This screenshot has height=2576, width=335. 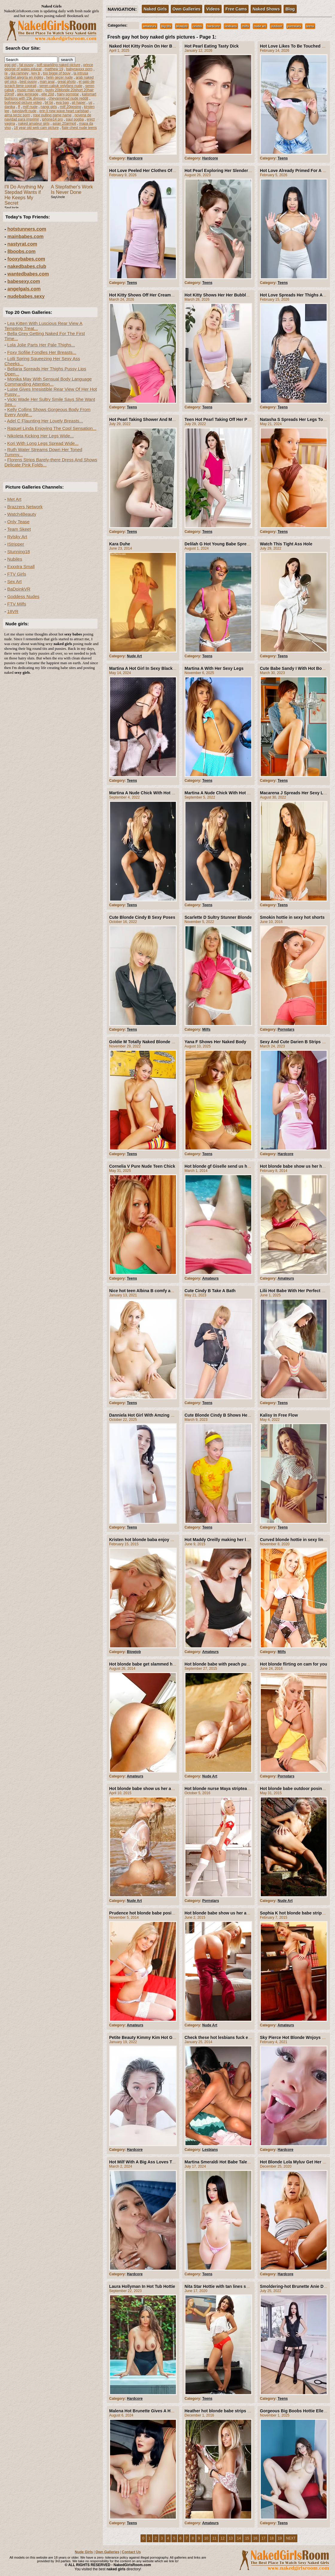 What do you see at coordinates (18, 521) in the screenshot?
I see `Only Tease` at bounding box center [18, 521].